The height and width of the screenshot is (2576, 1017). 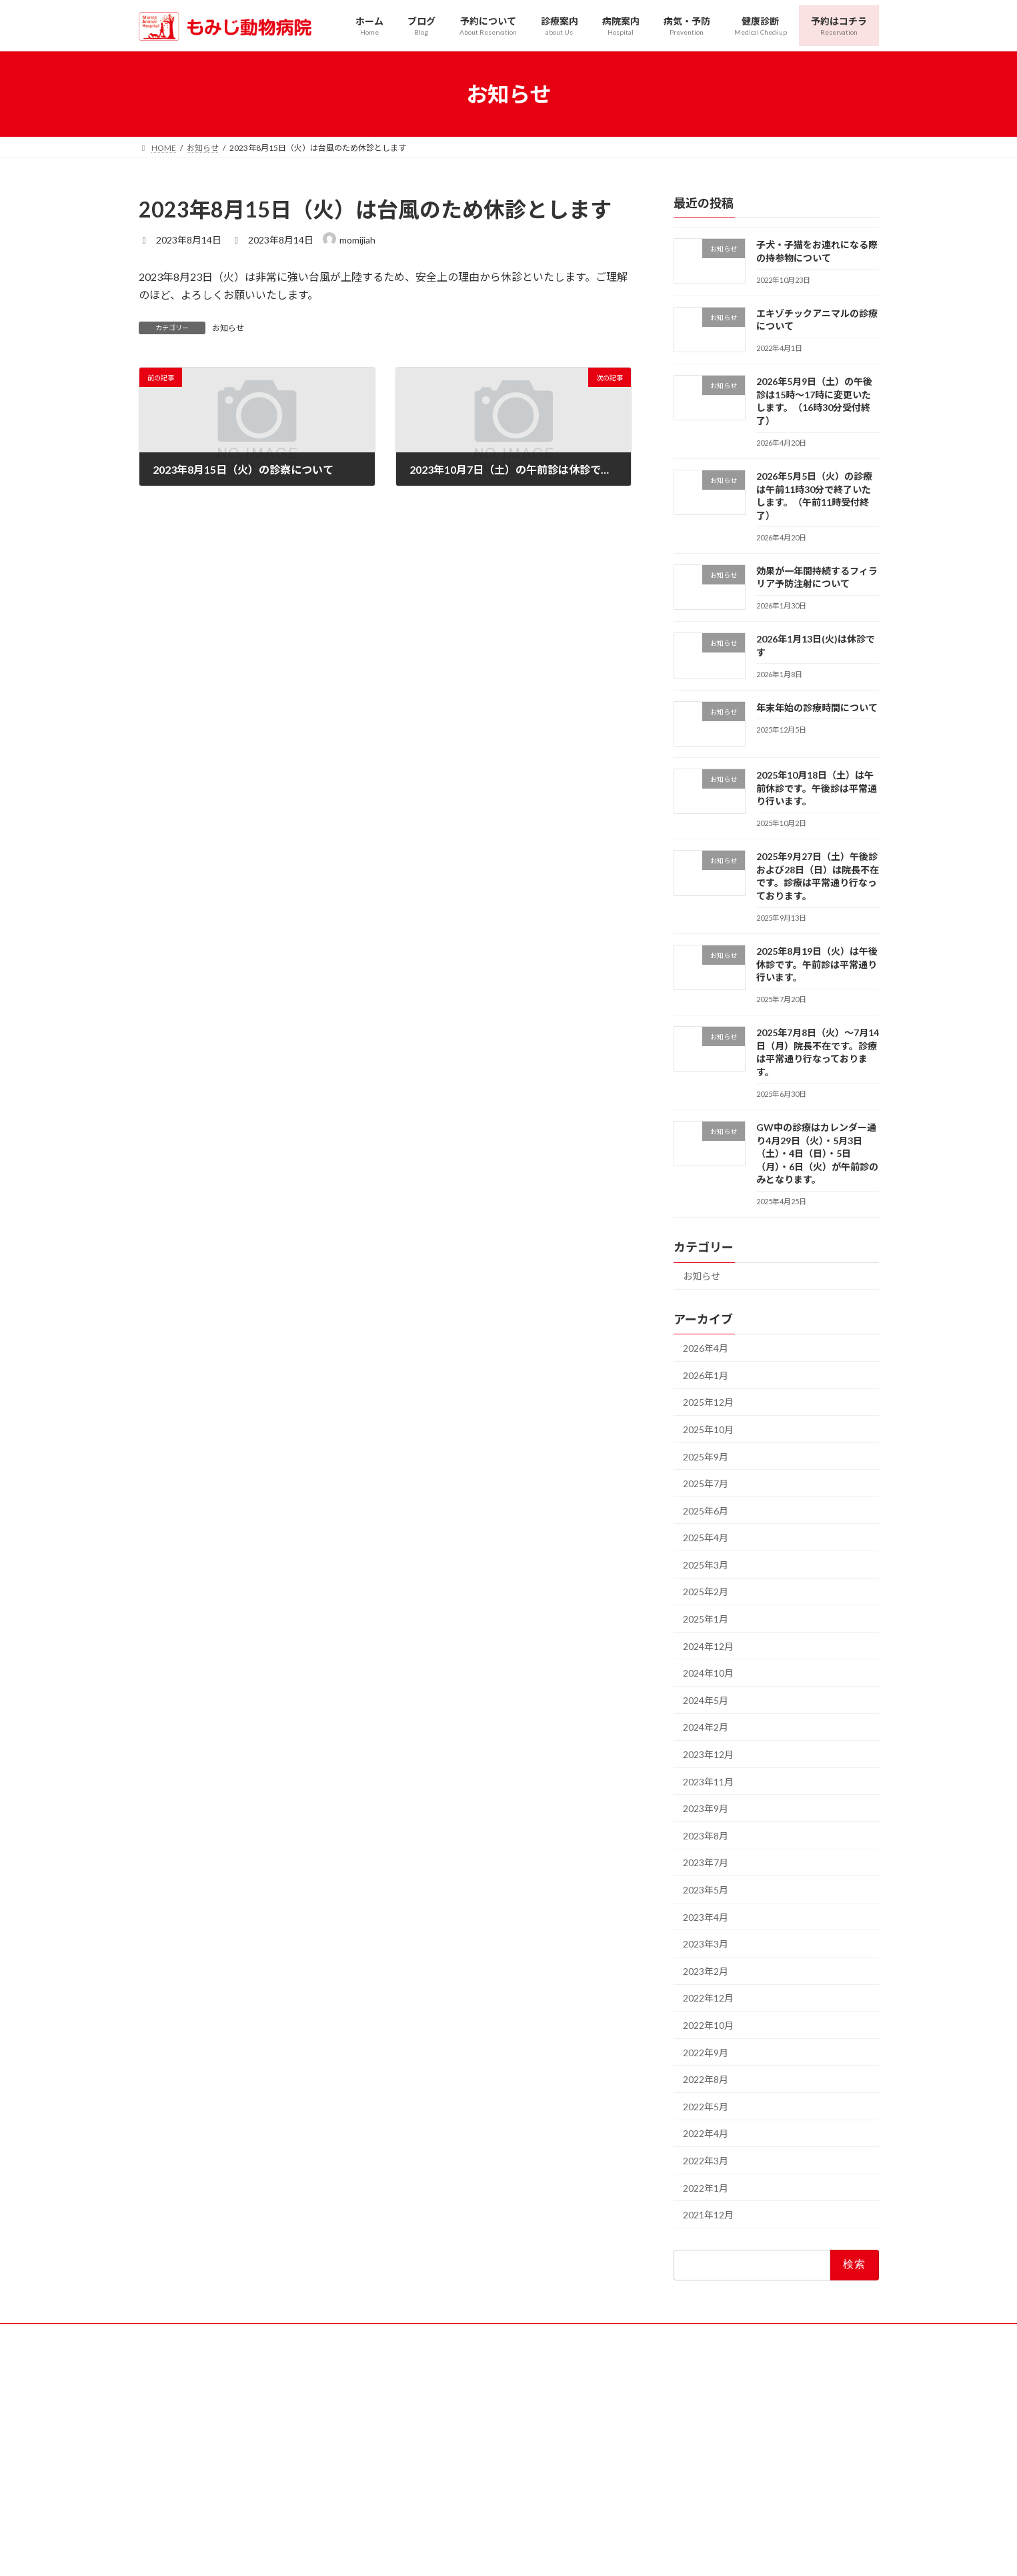 What do you see at coordinates (705, 1917) in the screenshot?
I see `2023年4月` at bounding box center [705, 1917].